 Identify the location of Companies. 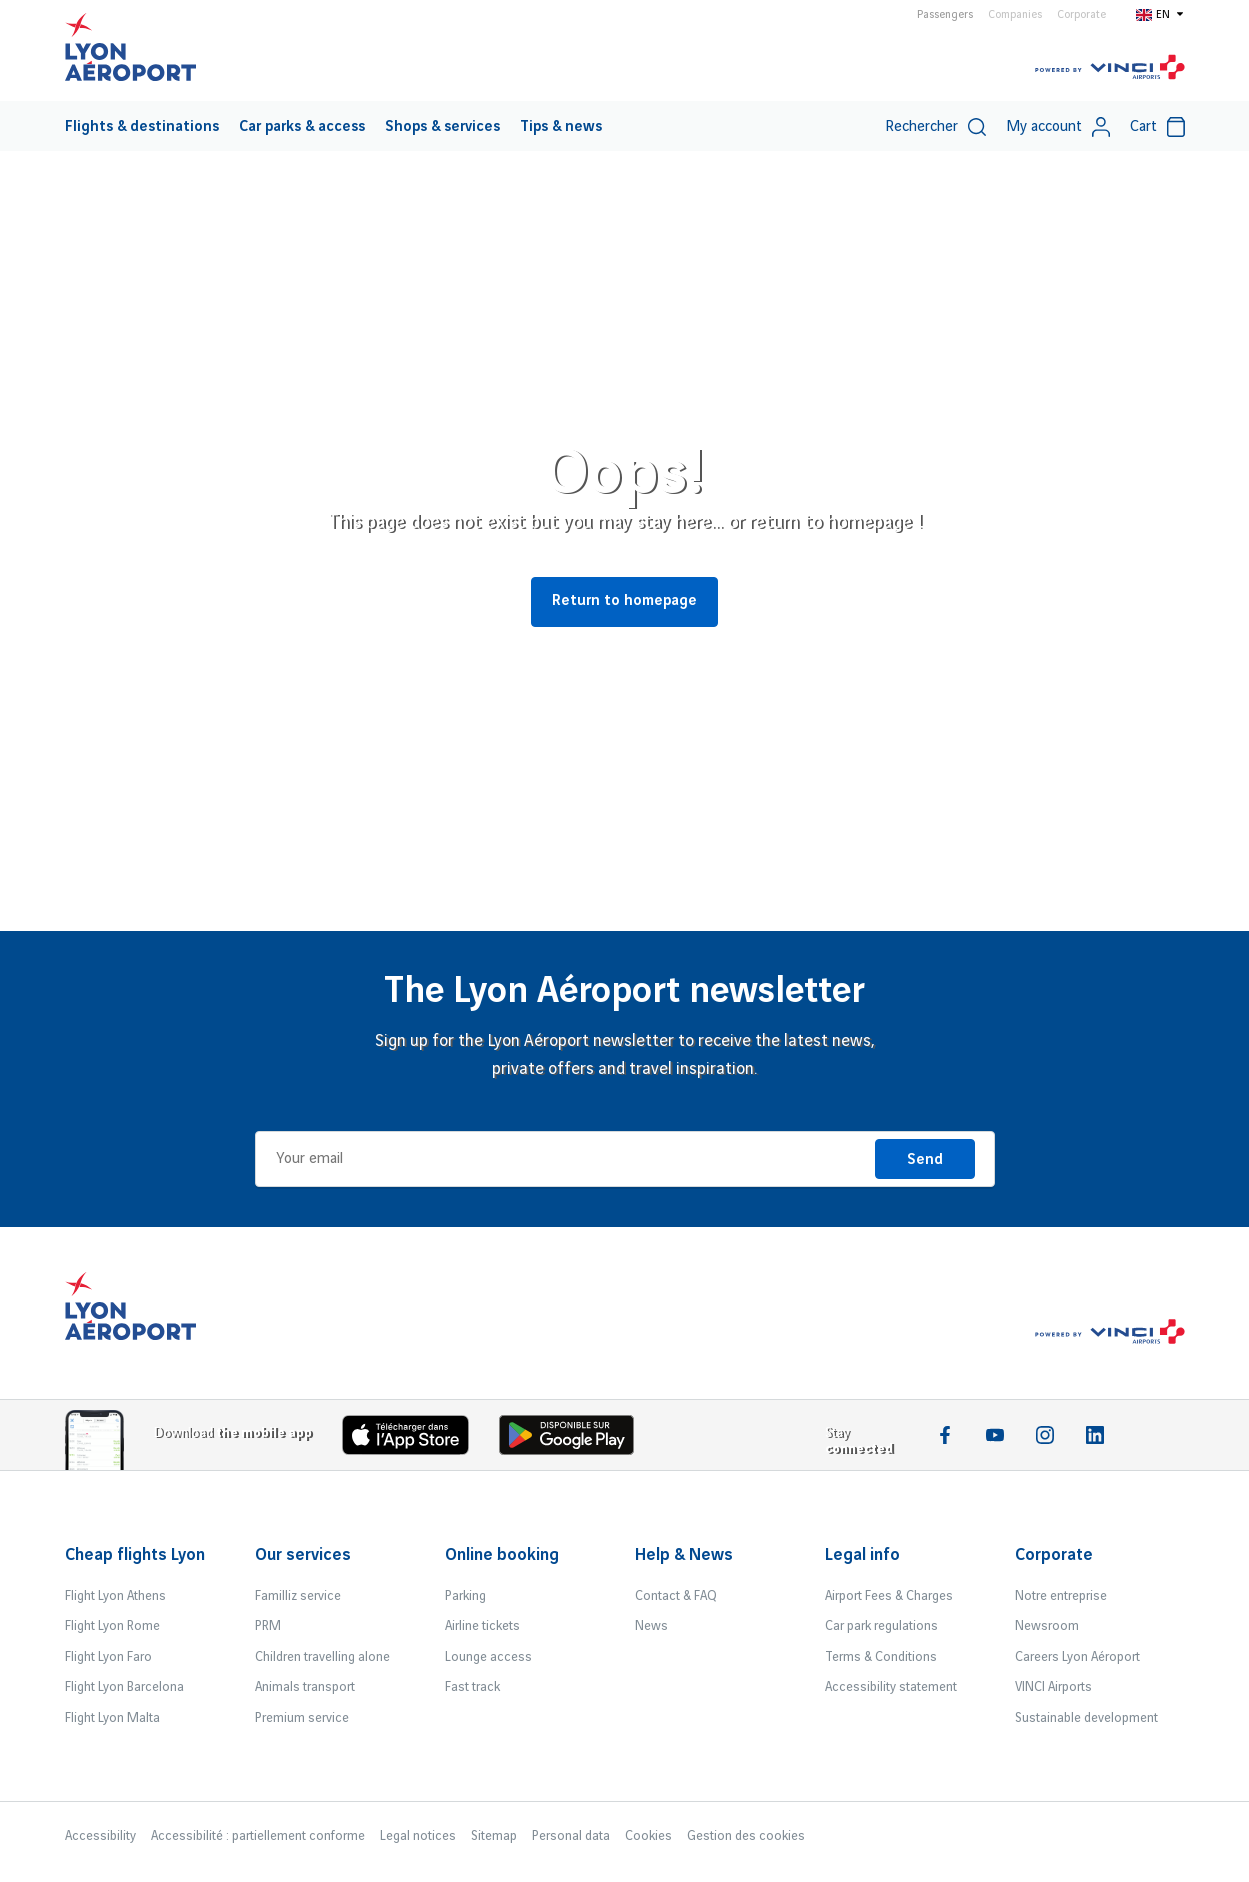
(1015, 15).